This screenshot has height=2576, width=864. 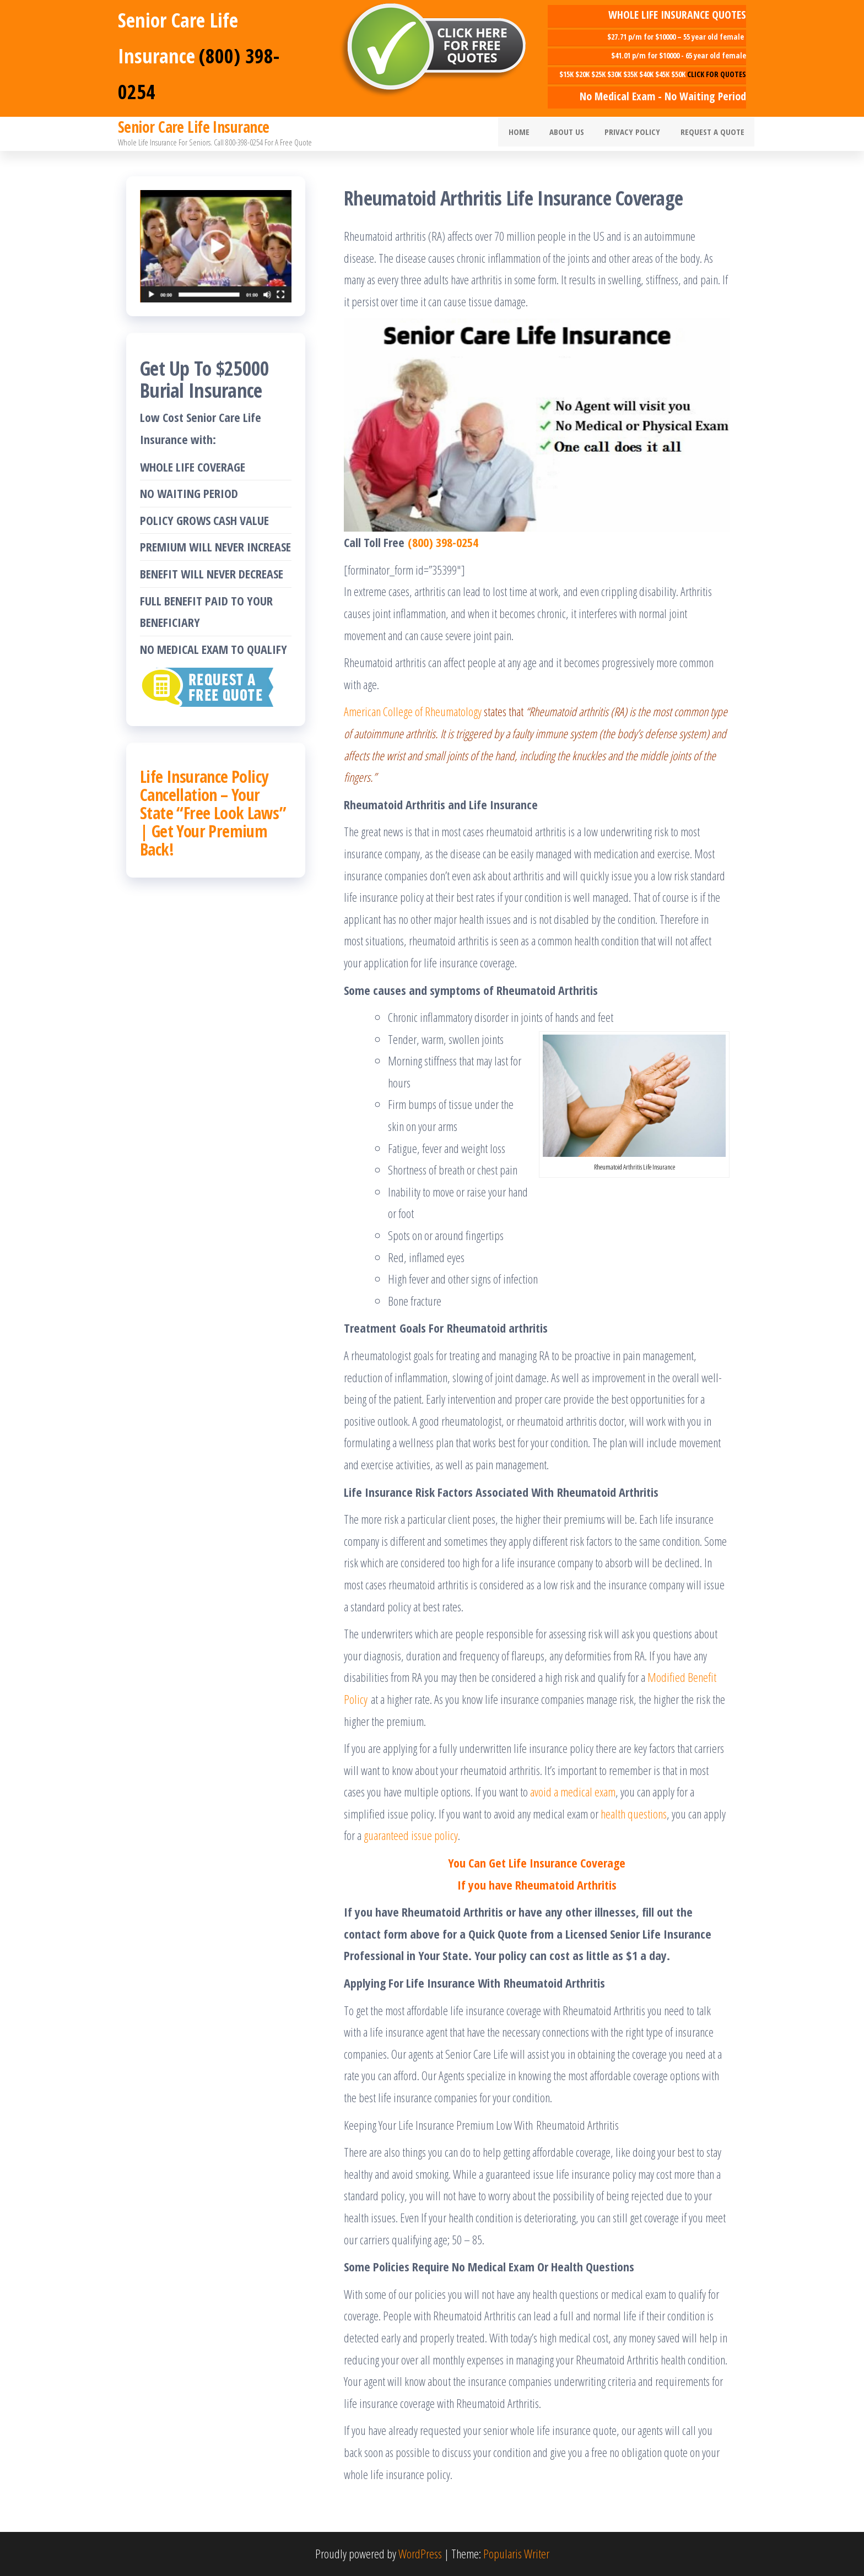 I want to click on (800) 398-0254, so click(x=443, y=542).